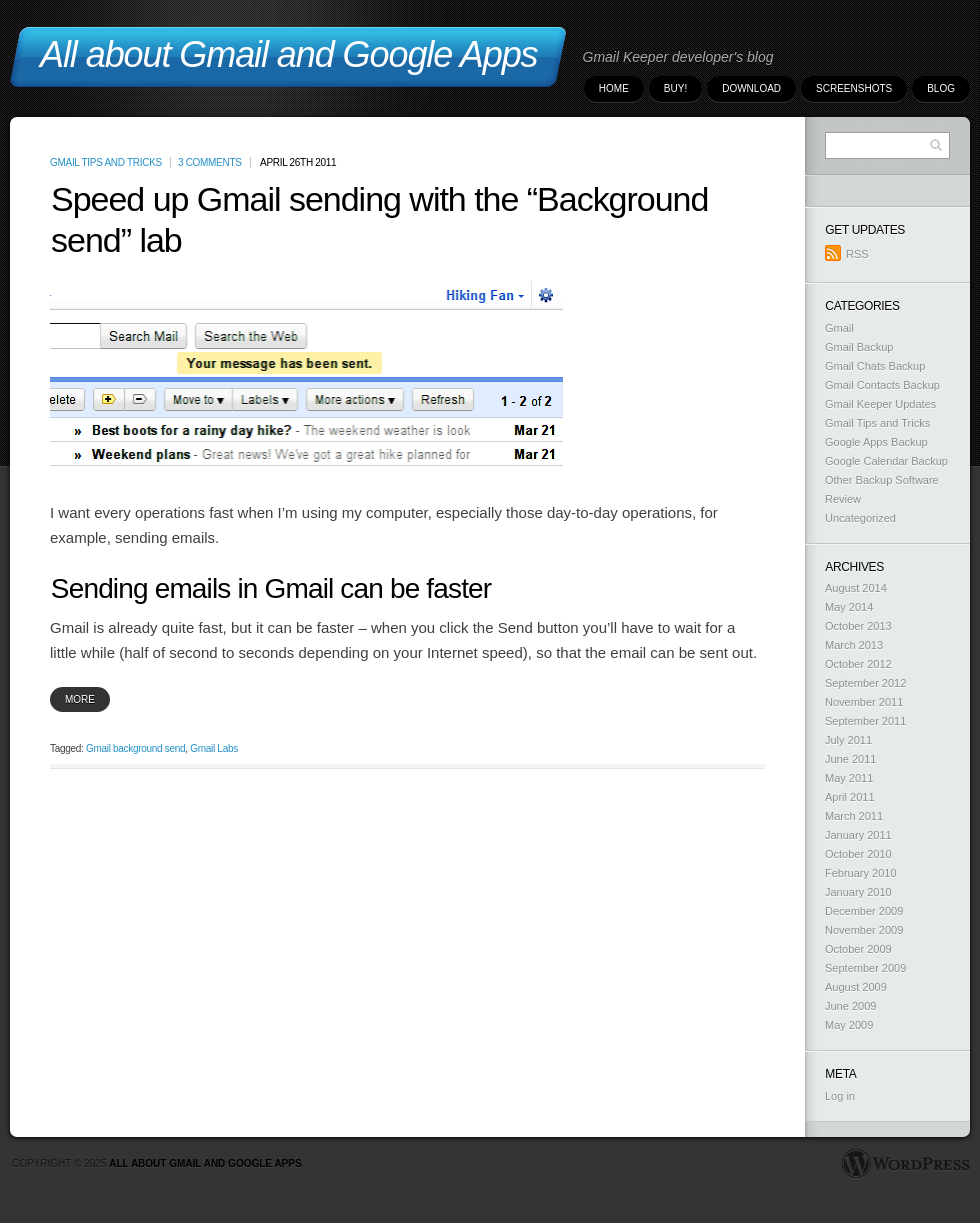 The image size is (980, 1223). Describe the element at coordinates (848, 740) in the screenshot. I see `July 2011` at that location.